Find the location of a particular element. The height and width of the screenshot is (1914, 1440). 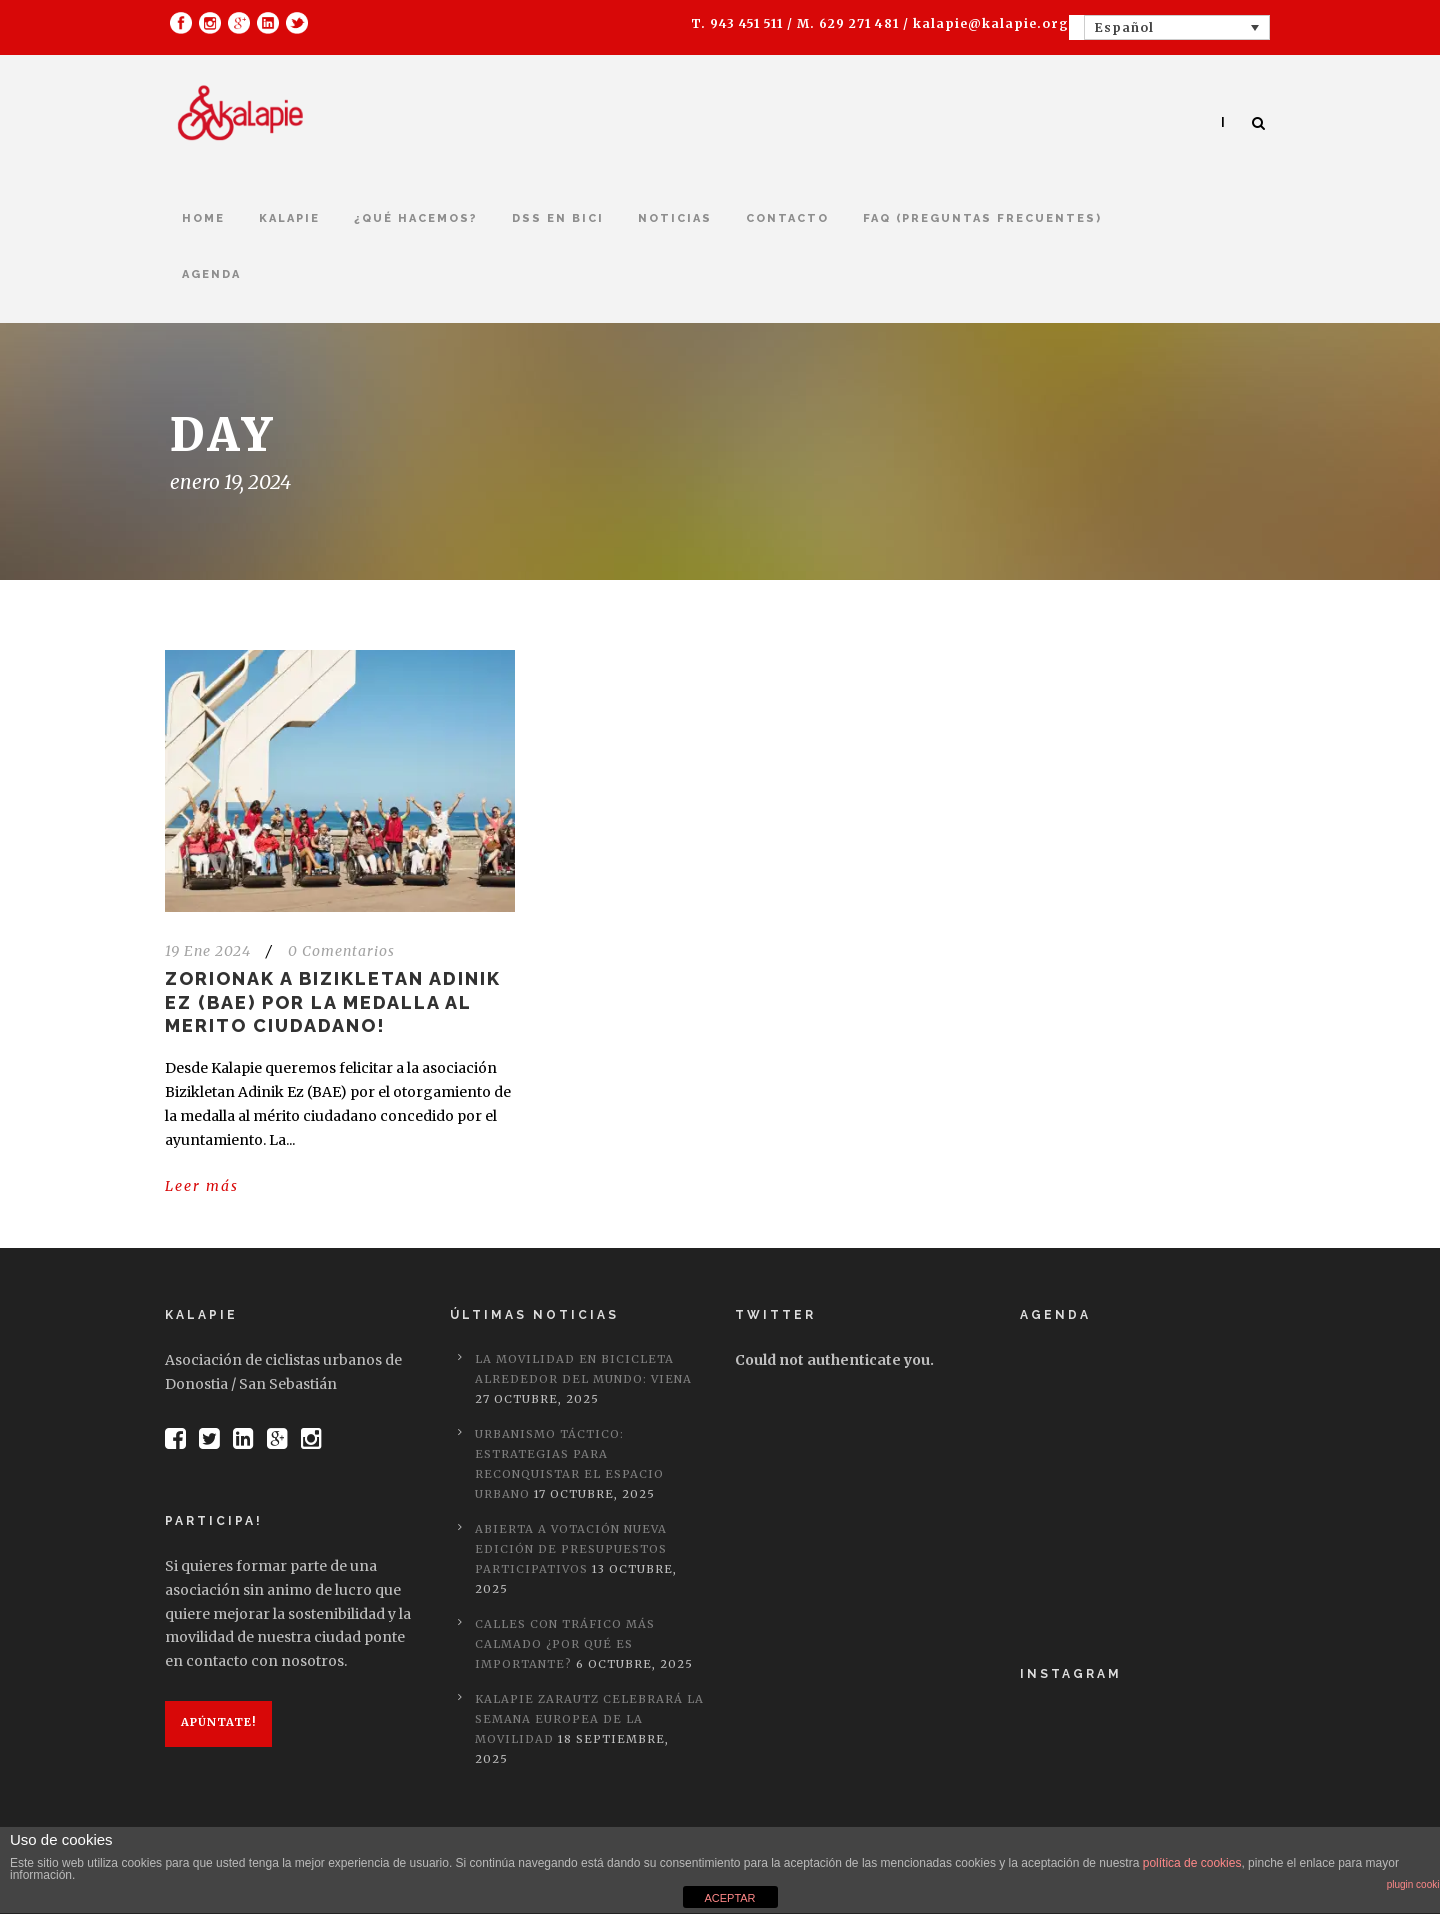

Apúntate! is located at coordinates (218, 1722).